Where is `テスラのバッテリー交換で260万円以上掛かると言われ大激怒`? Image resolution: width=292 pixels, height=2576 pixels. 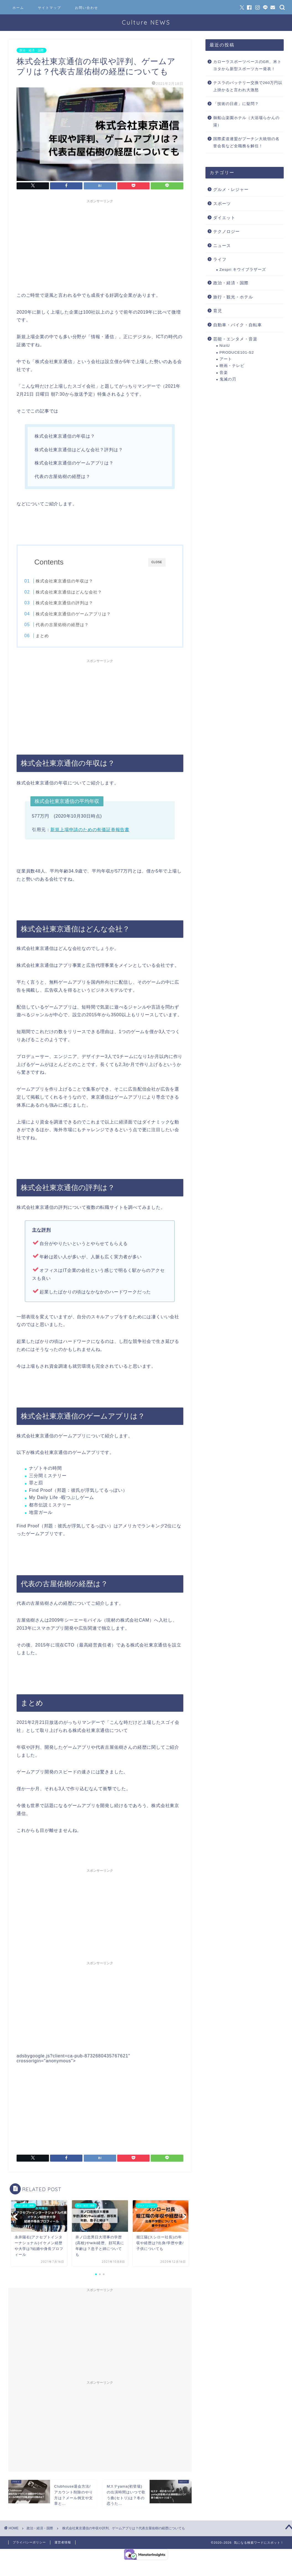
テスラのバッテリー交換で260万円以上掛かると言われ大激怒 is located at coordinates (248, 86).